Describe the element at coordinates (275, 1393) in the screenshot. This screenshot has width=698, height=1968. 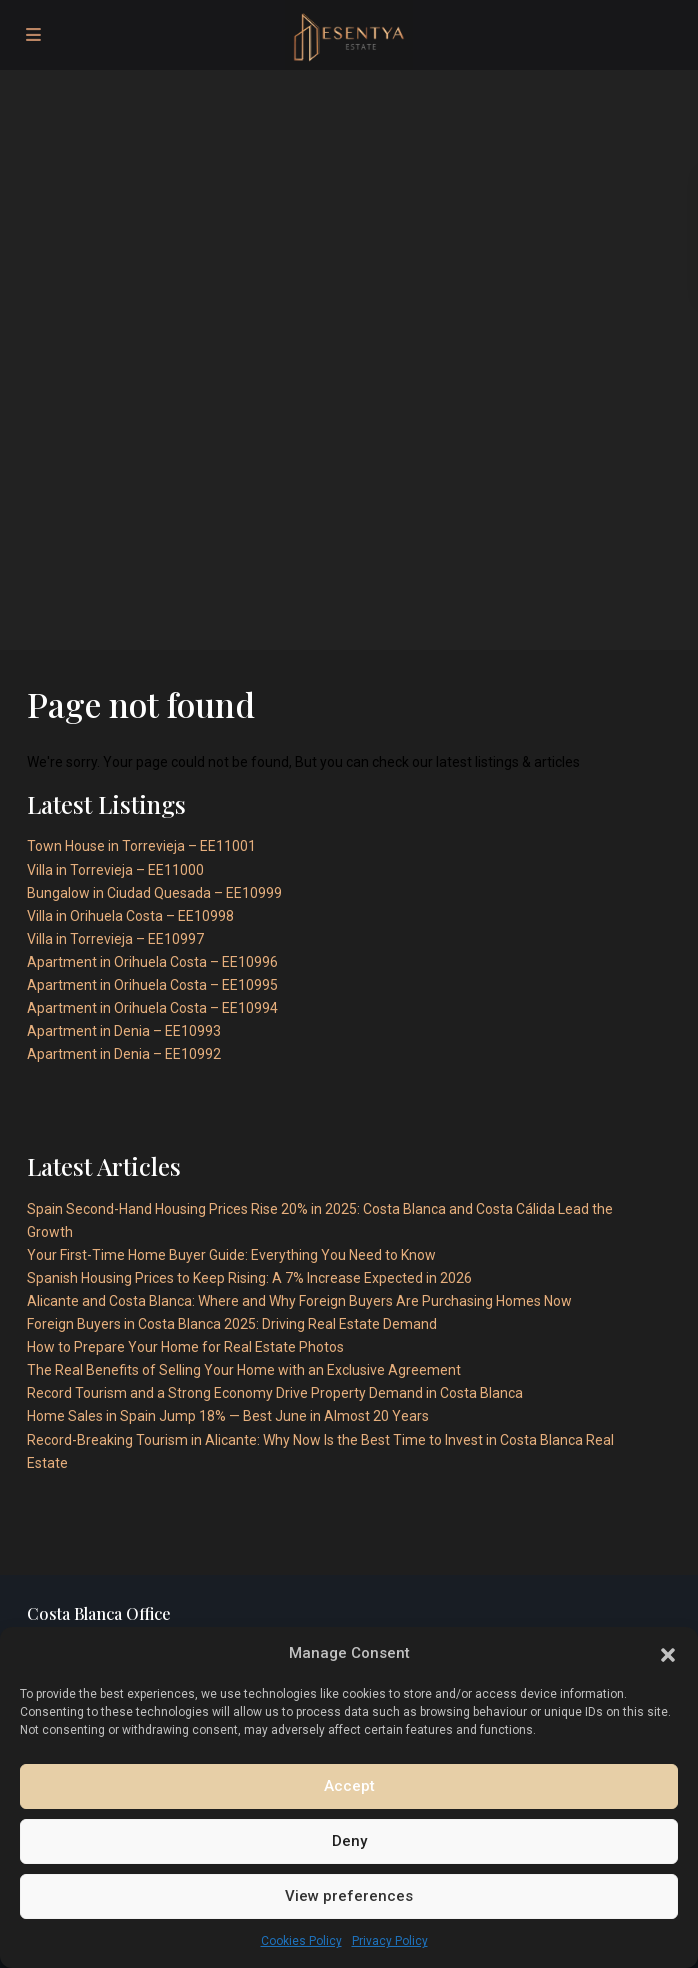
I see `Record Tourism and a Strong Economy Drive Property Demand in Costa Blanca` at that location.